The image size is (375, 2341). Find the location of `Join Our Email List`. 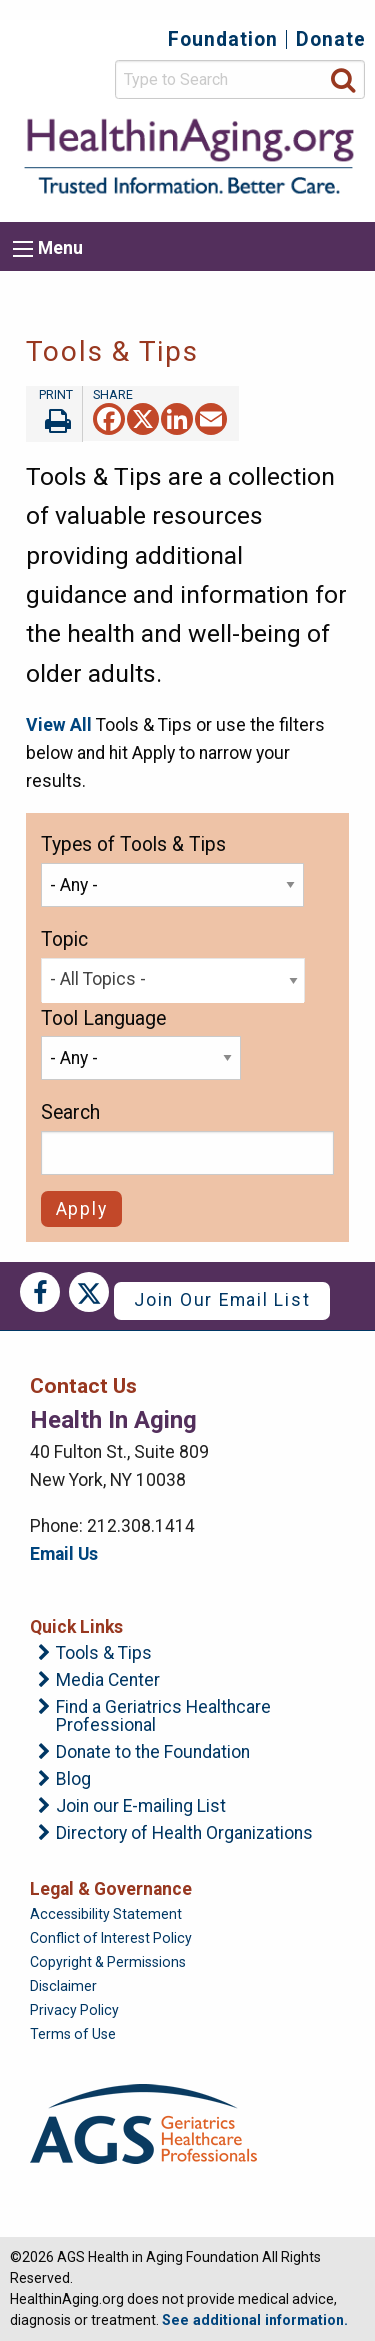

Join Our Email List is located at coordinates (222, 1300).